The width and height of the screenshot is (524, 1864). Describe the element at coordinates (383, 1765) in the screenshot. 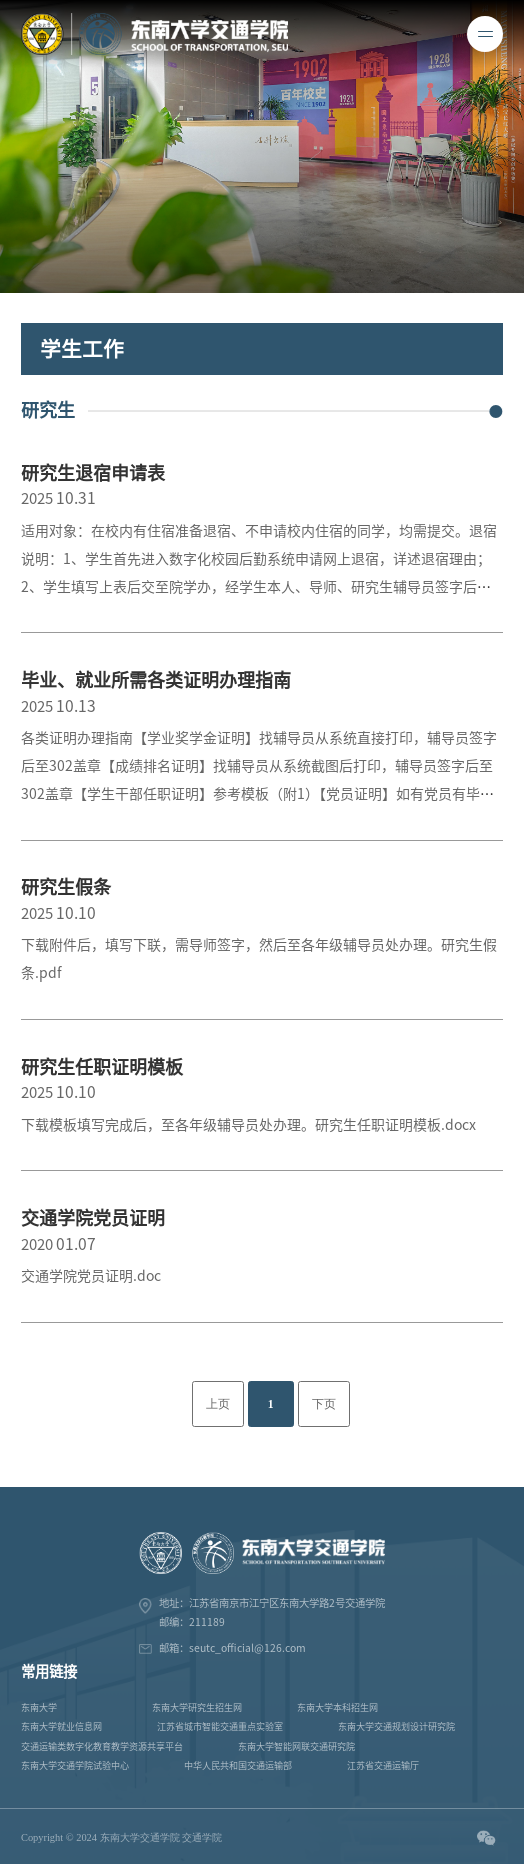

I see `江苏省交通运输厅` at that location.